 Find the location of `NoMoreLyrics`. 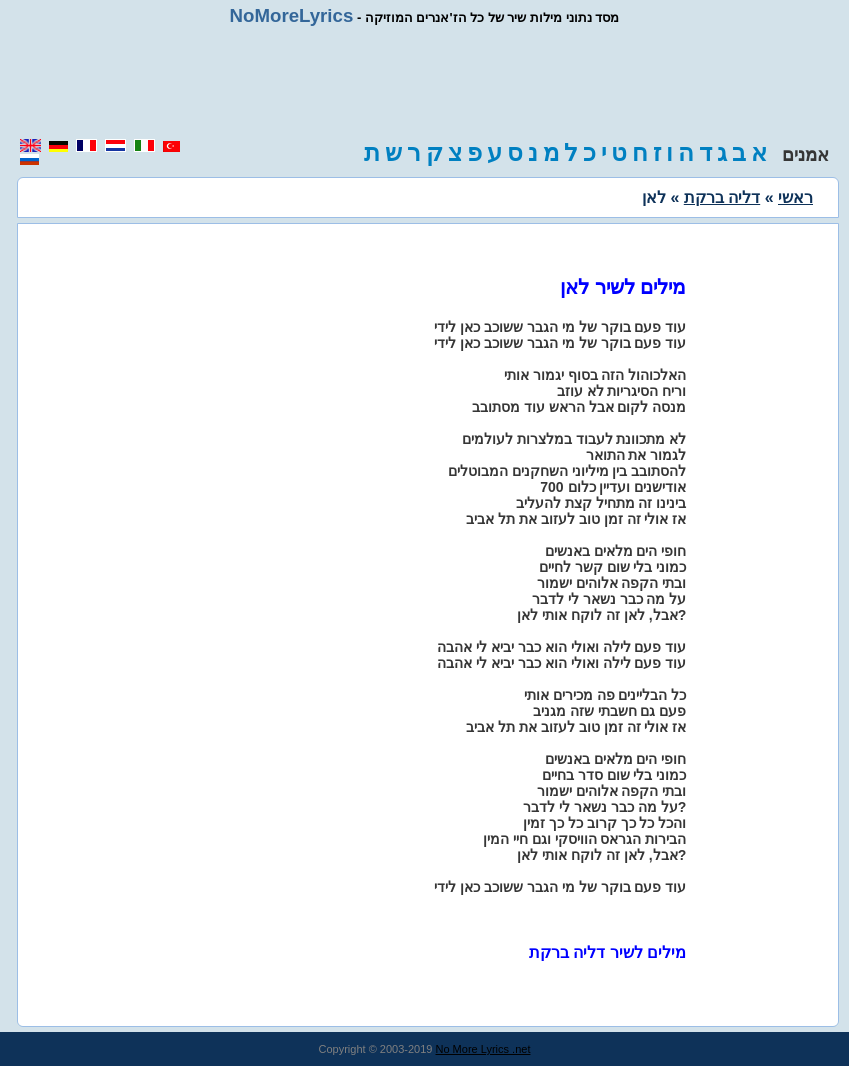

NoMoreLyrics is located at coordinates (292, 15).